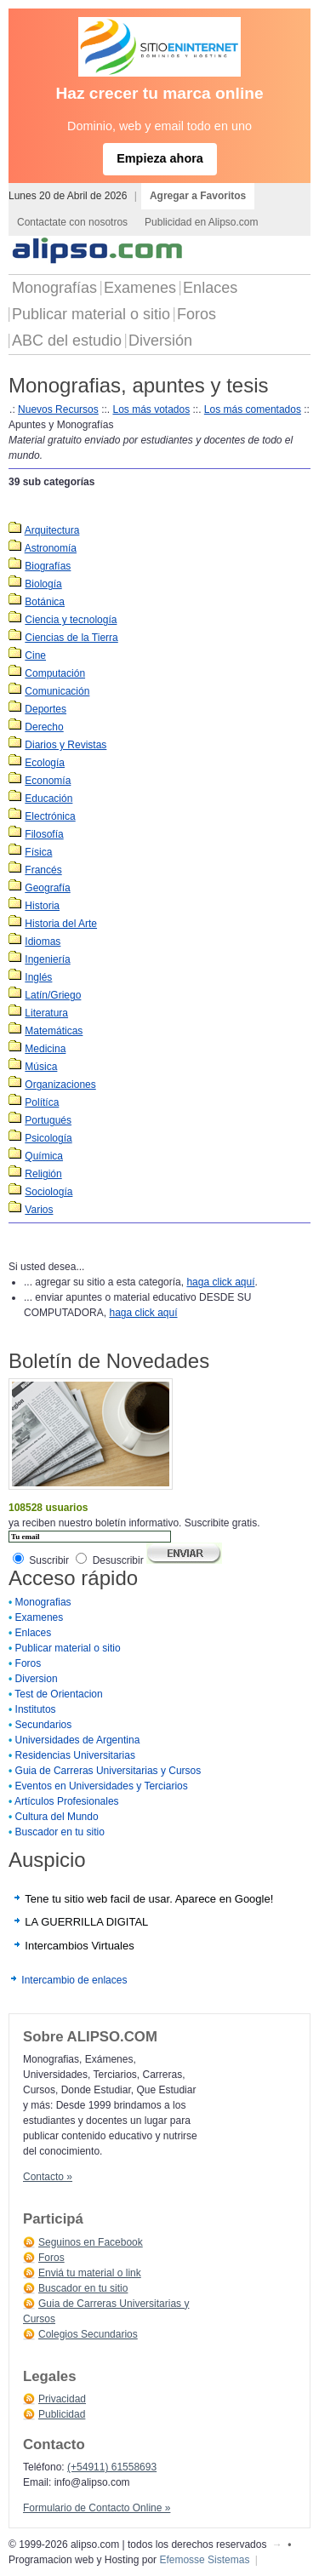 This screenshot has width=319, height=2576. I want to click on Varios, so click(39, 1210).